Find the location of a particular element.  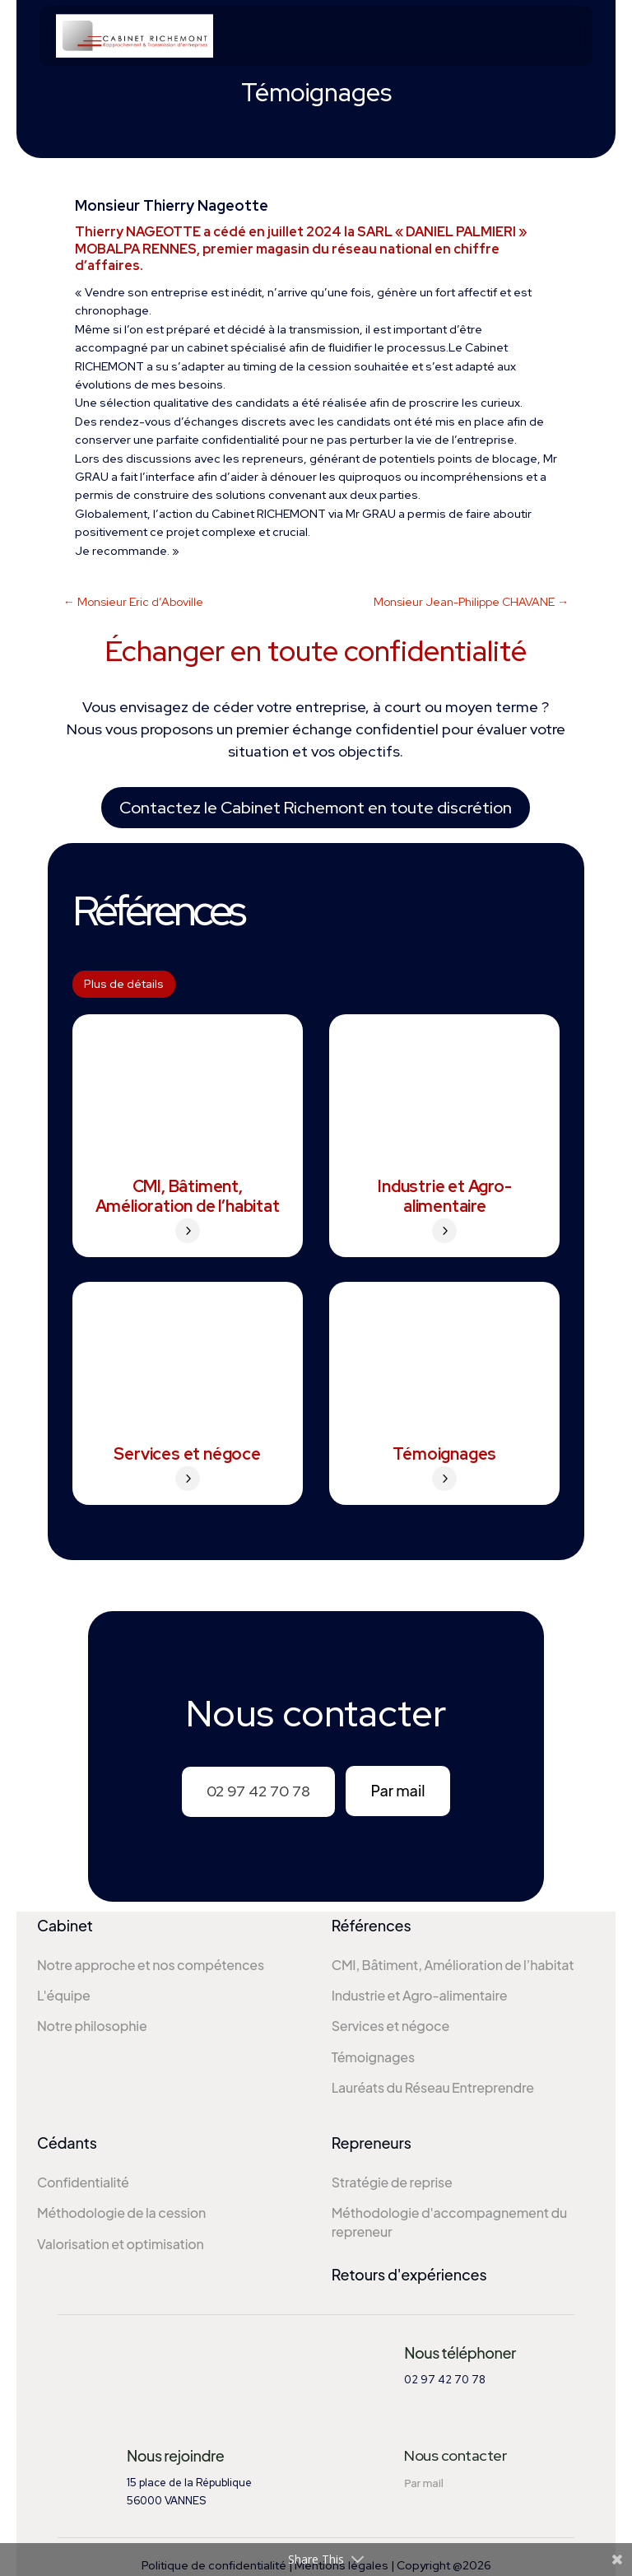

Contactez le Cabinet Richemont en toute discrétion is located at coordinates (315, 807).